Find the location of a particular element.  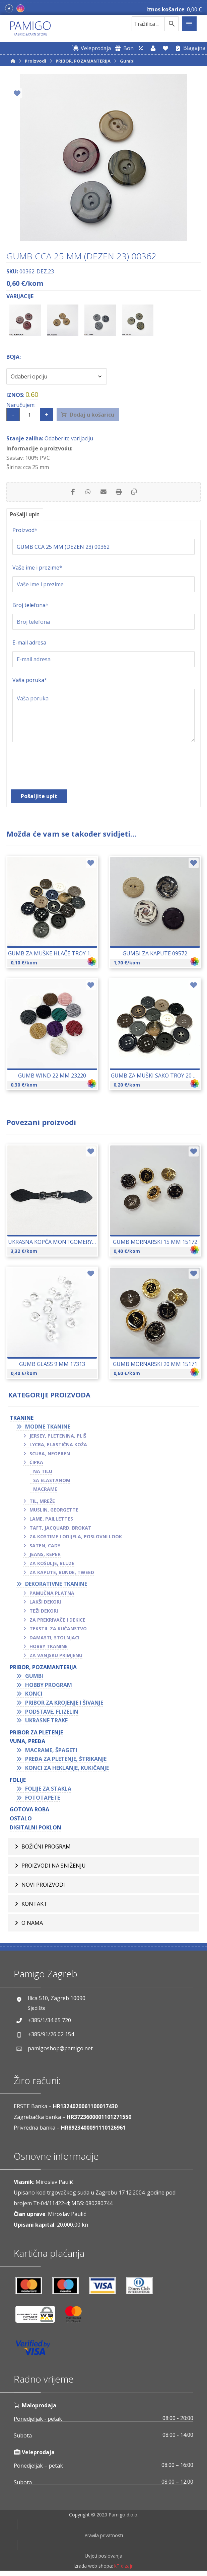

Pribor za krojenje i šivanje is located at coordinates (64, 1704).